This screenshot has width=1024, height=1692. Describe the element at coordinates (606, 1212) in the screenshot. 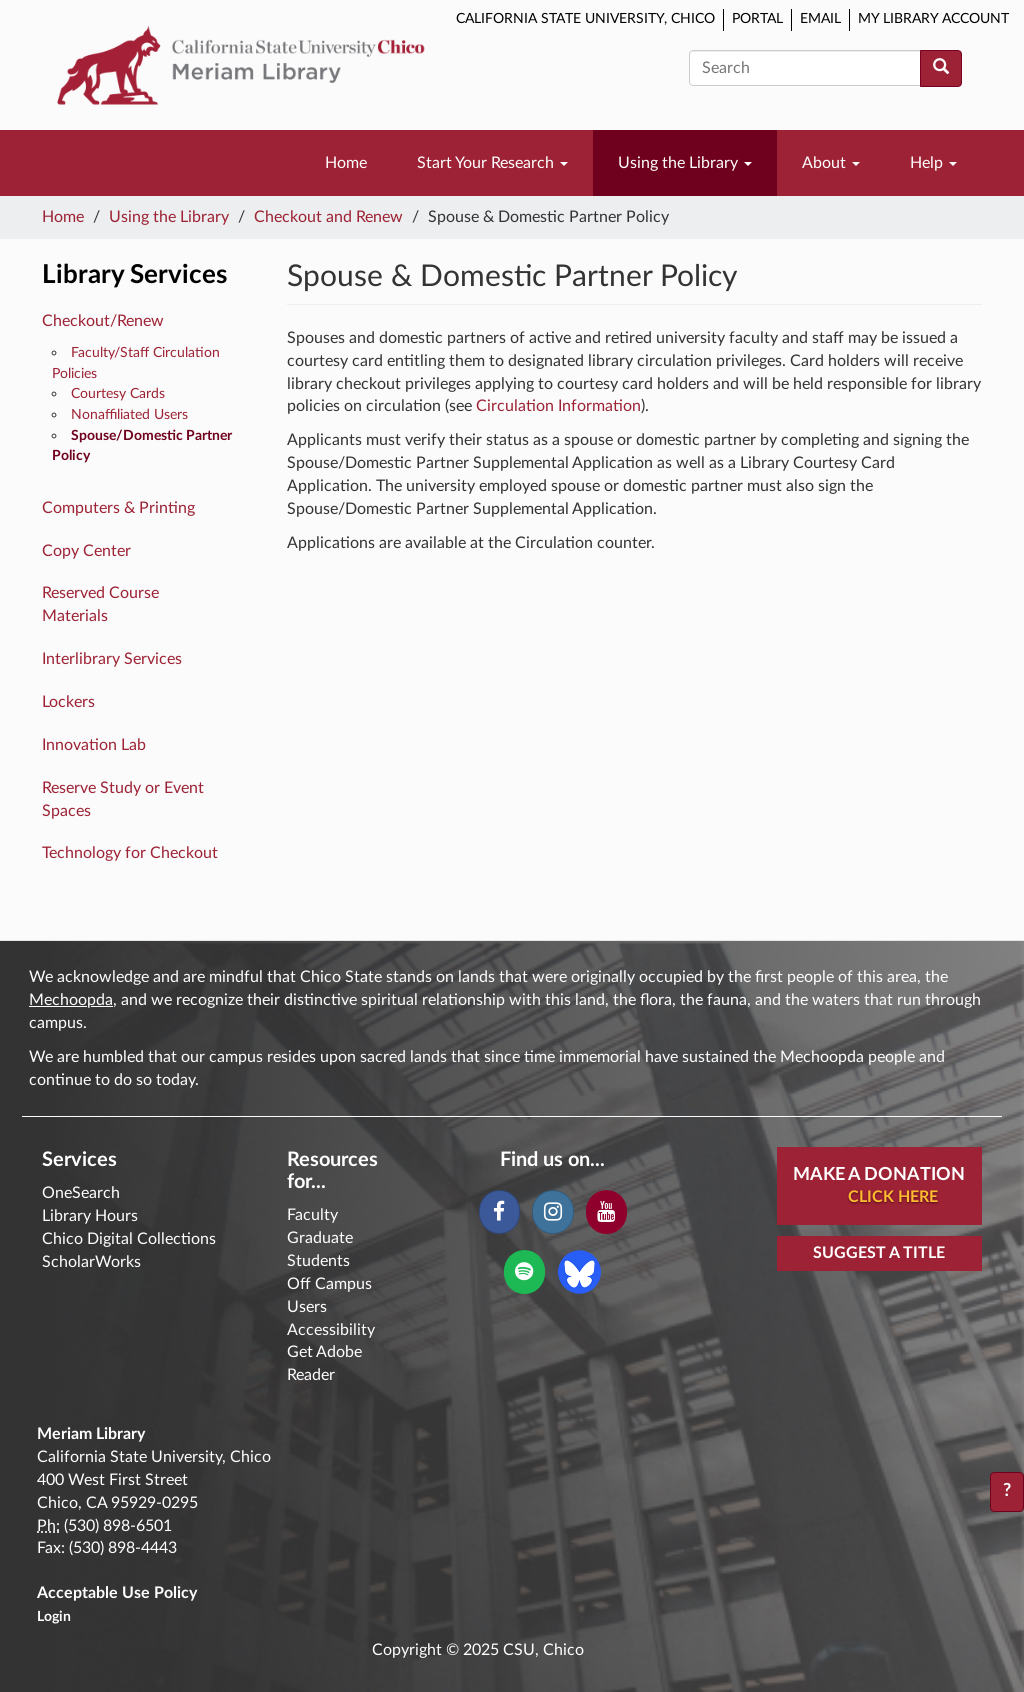

I see `[YouTube]` at that location.